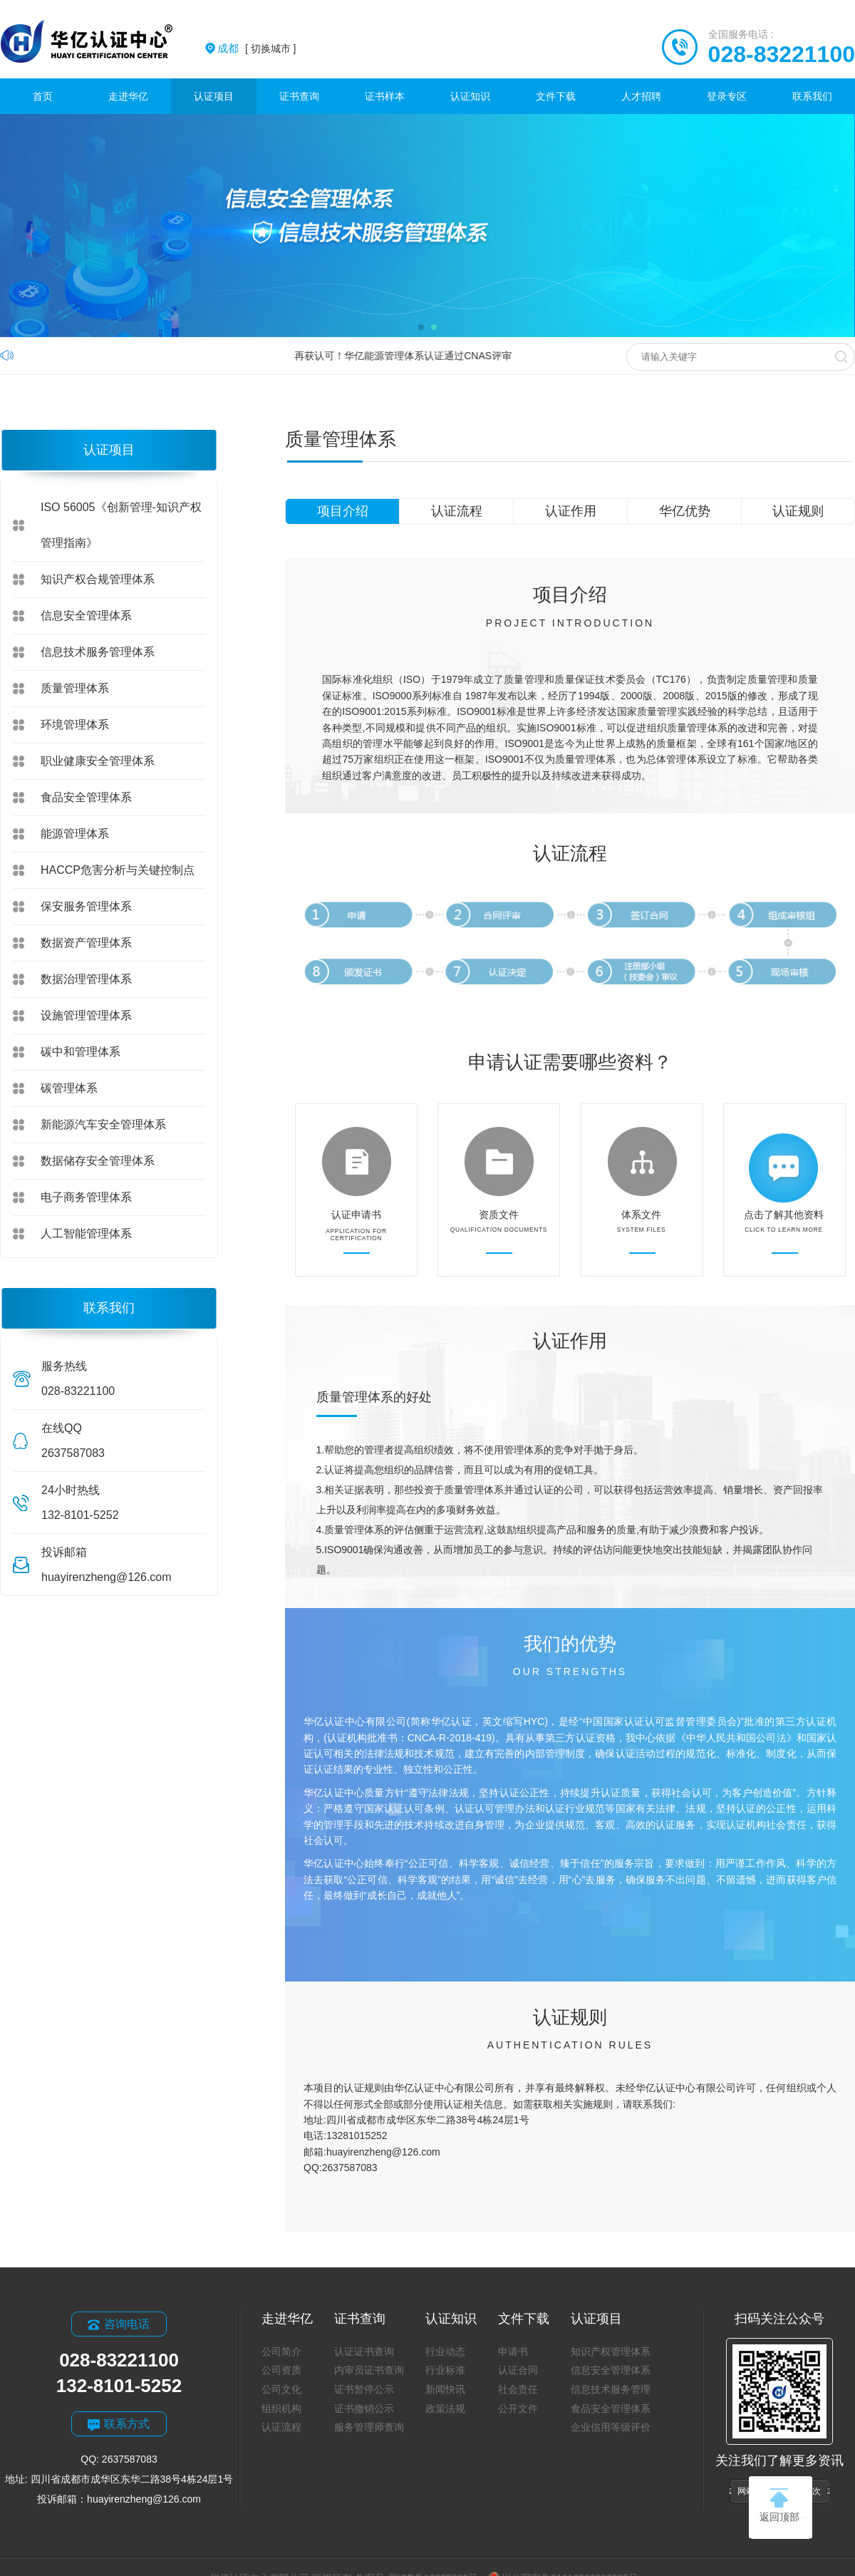 This screenshot has height=2576, width=855. Describe the element at coordinates (779, 2505) in the screenshot. I see `返回顶部` at that location.